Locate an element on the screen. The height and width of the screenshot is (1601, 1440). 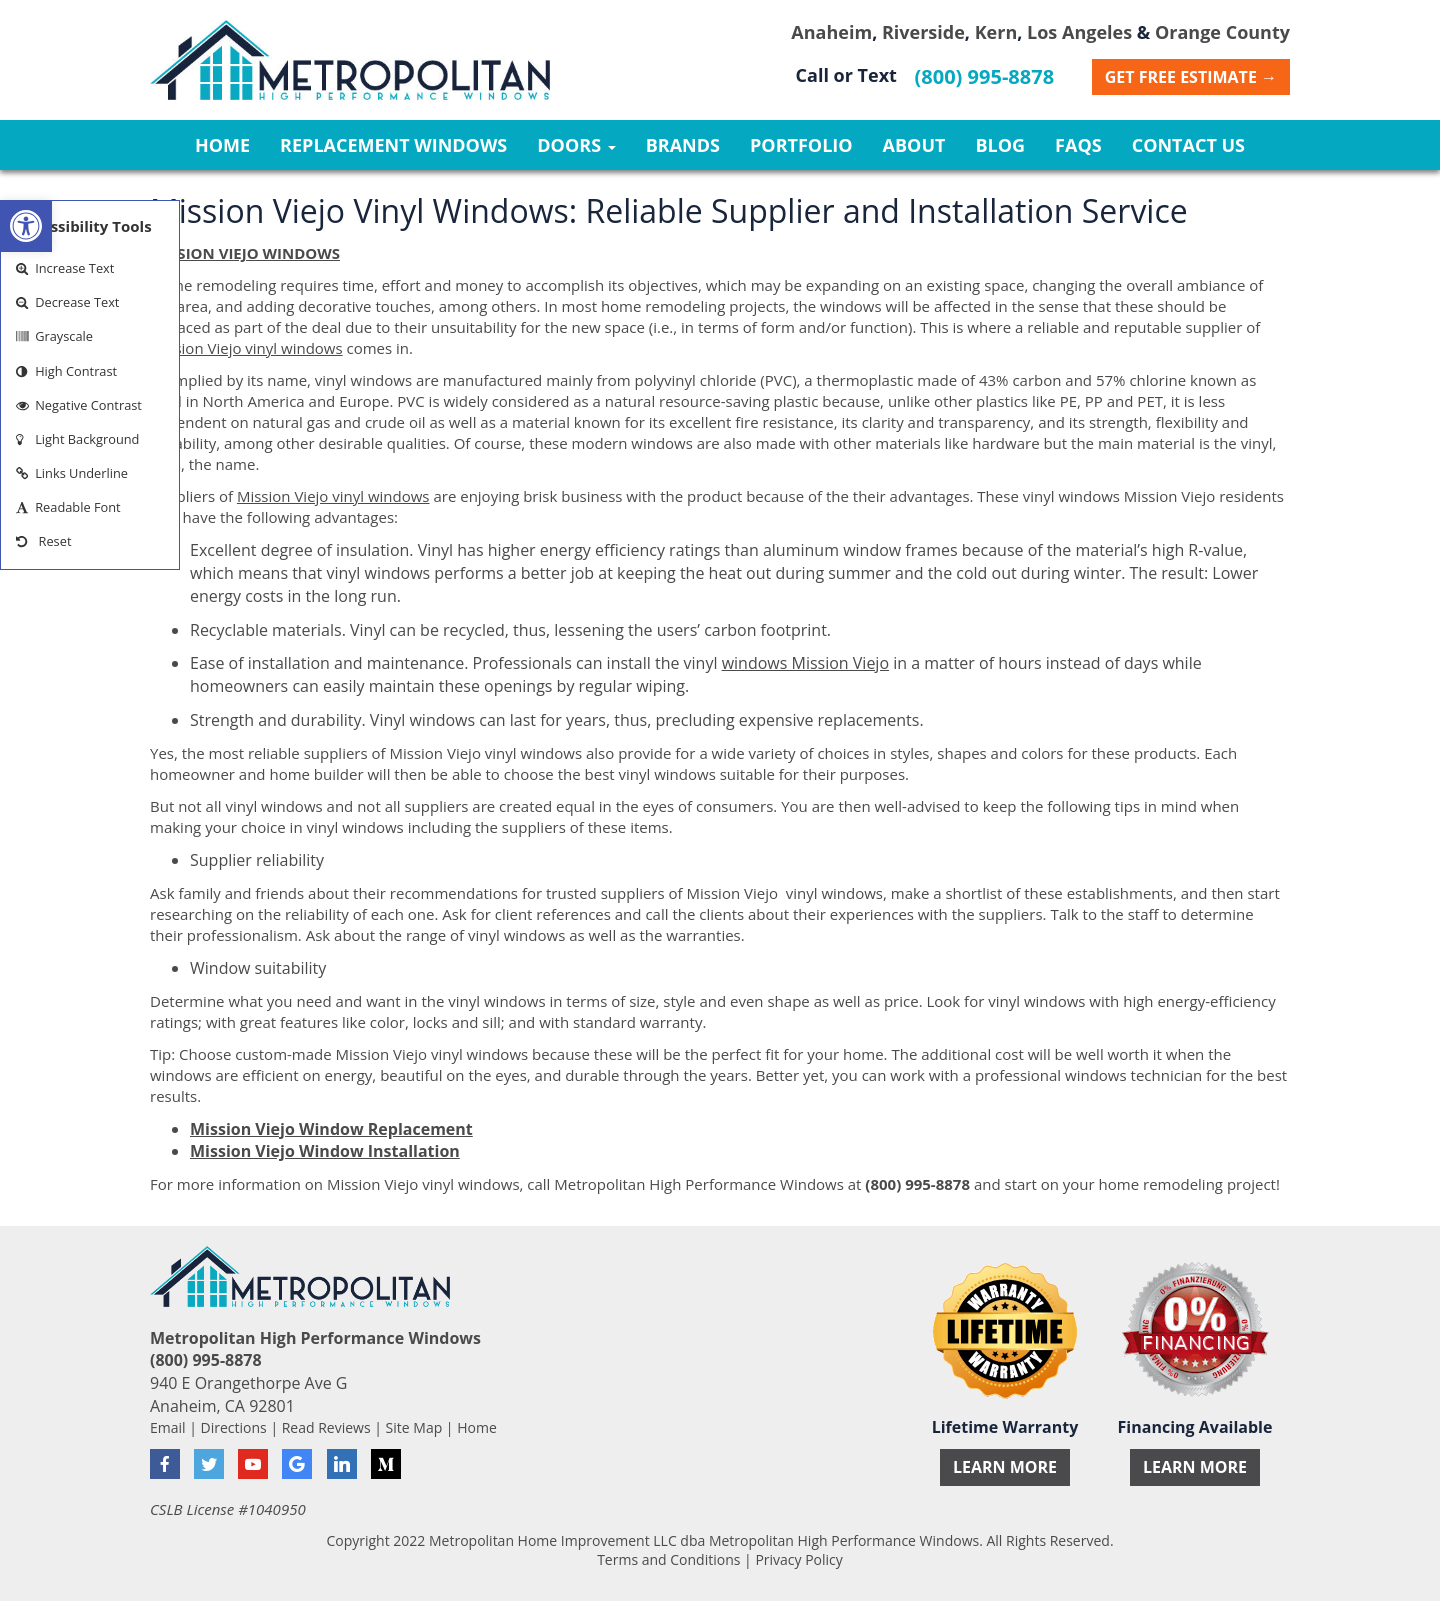
Email is located at coordinates (168, 1427).